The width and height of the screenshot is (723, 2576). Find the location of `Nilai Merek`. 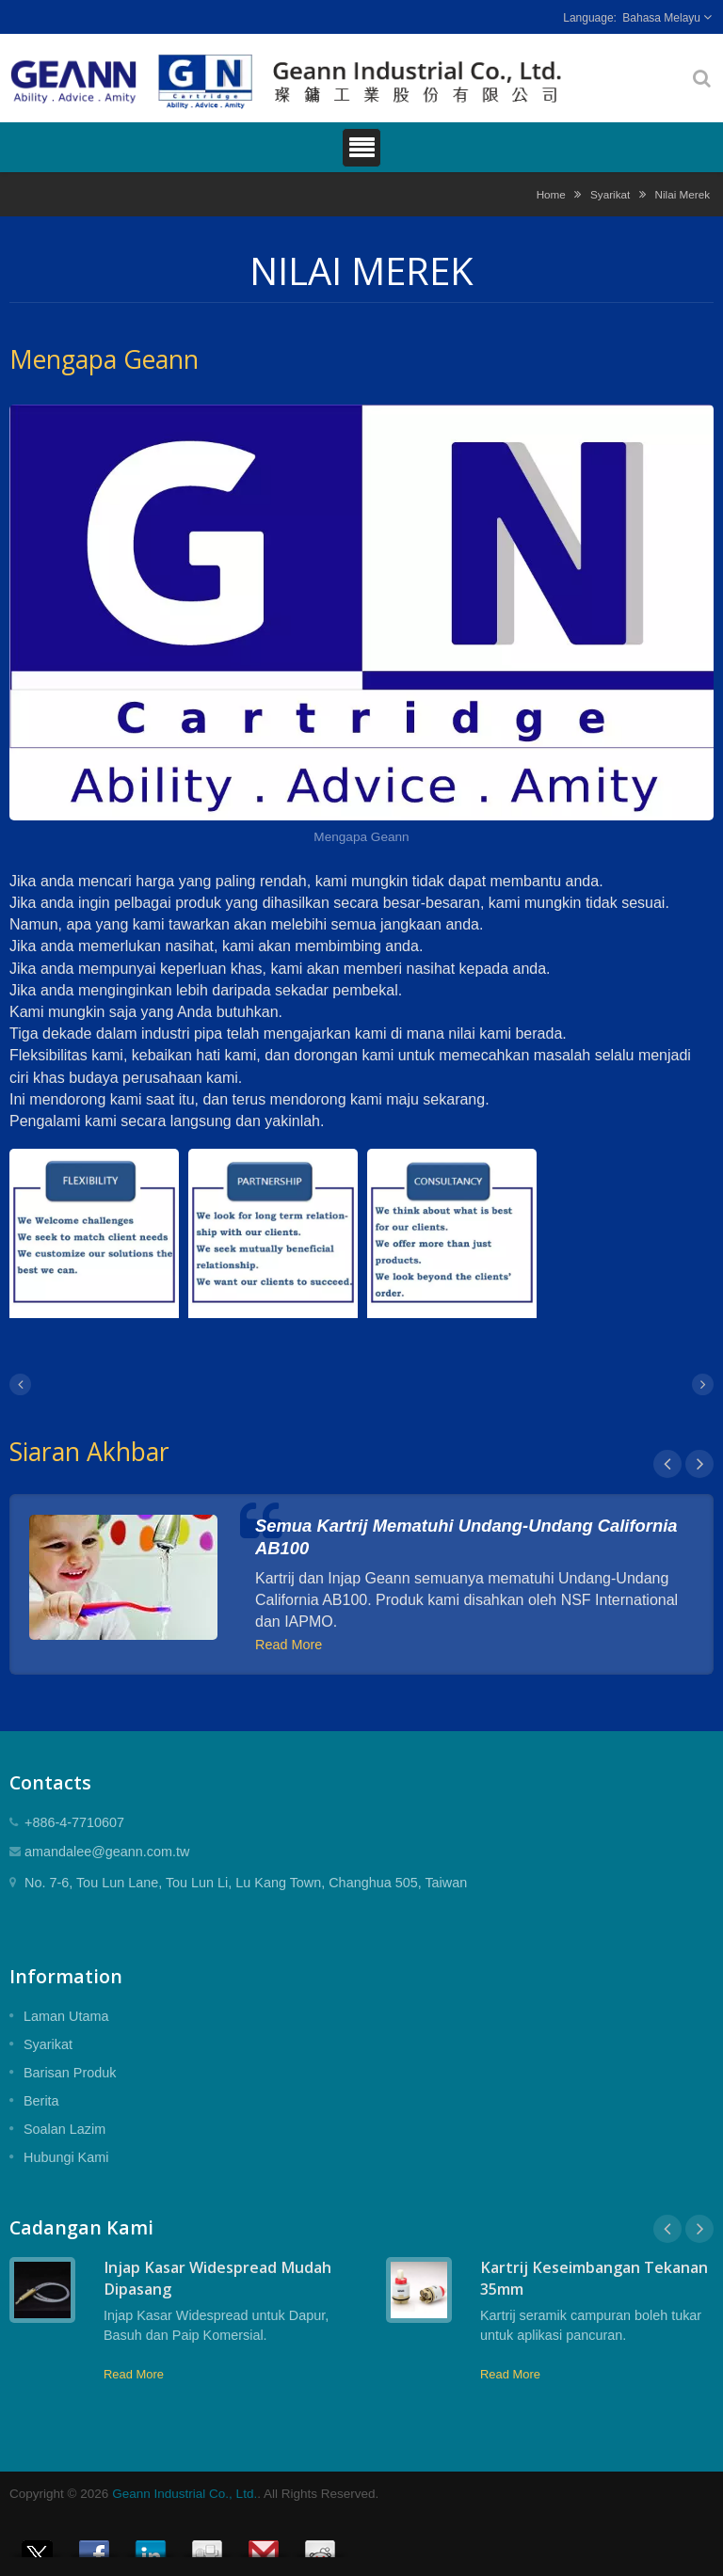

Nilai Merek is located at coordinates (682, 194).